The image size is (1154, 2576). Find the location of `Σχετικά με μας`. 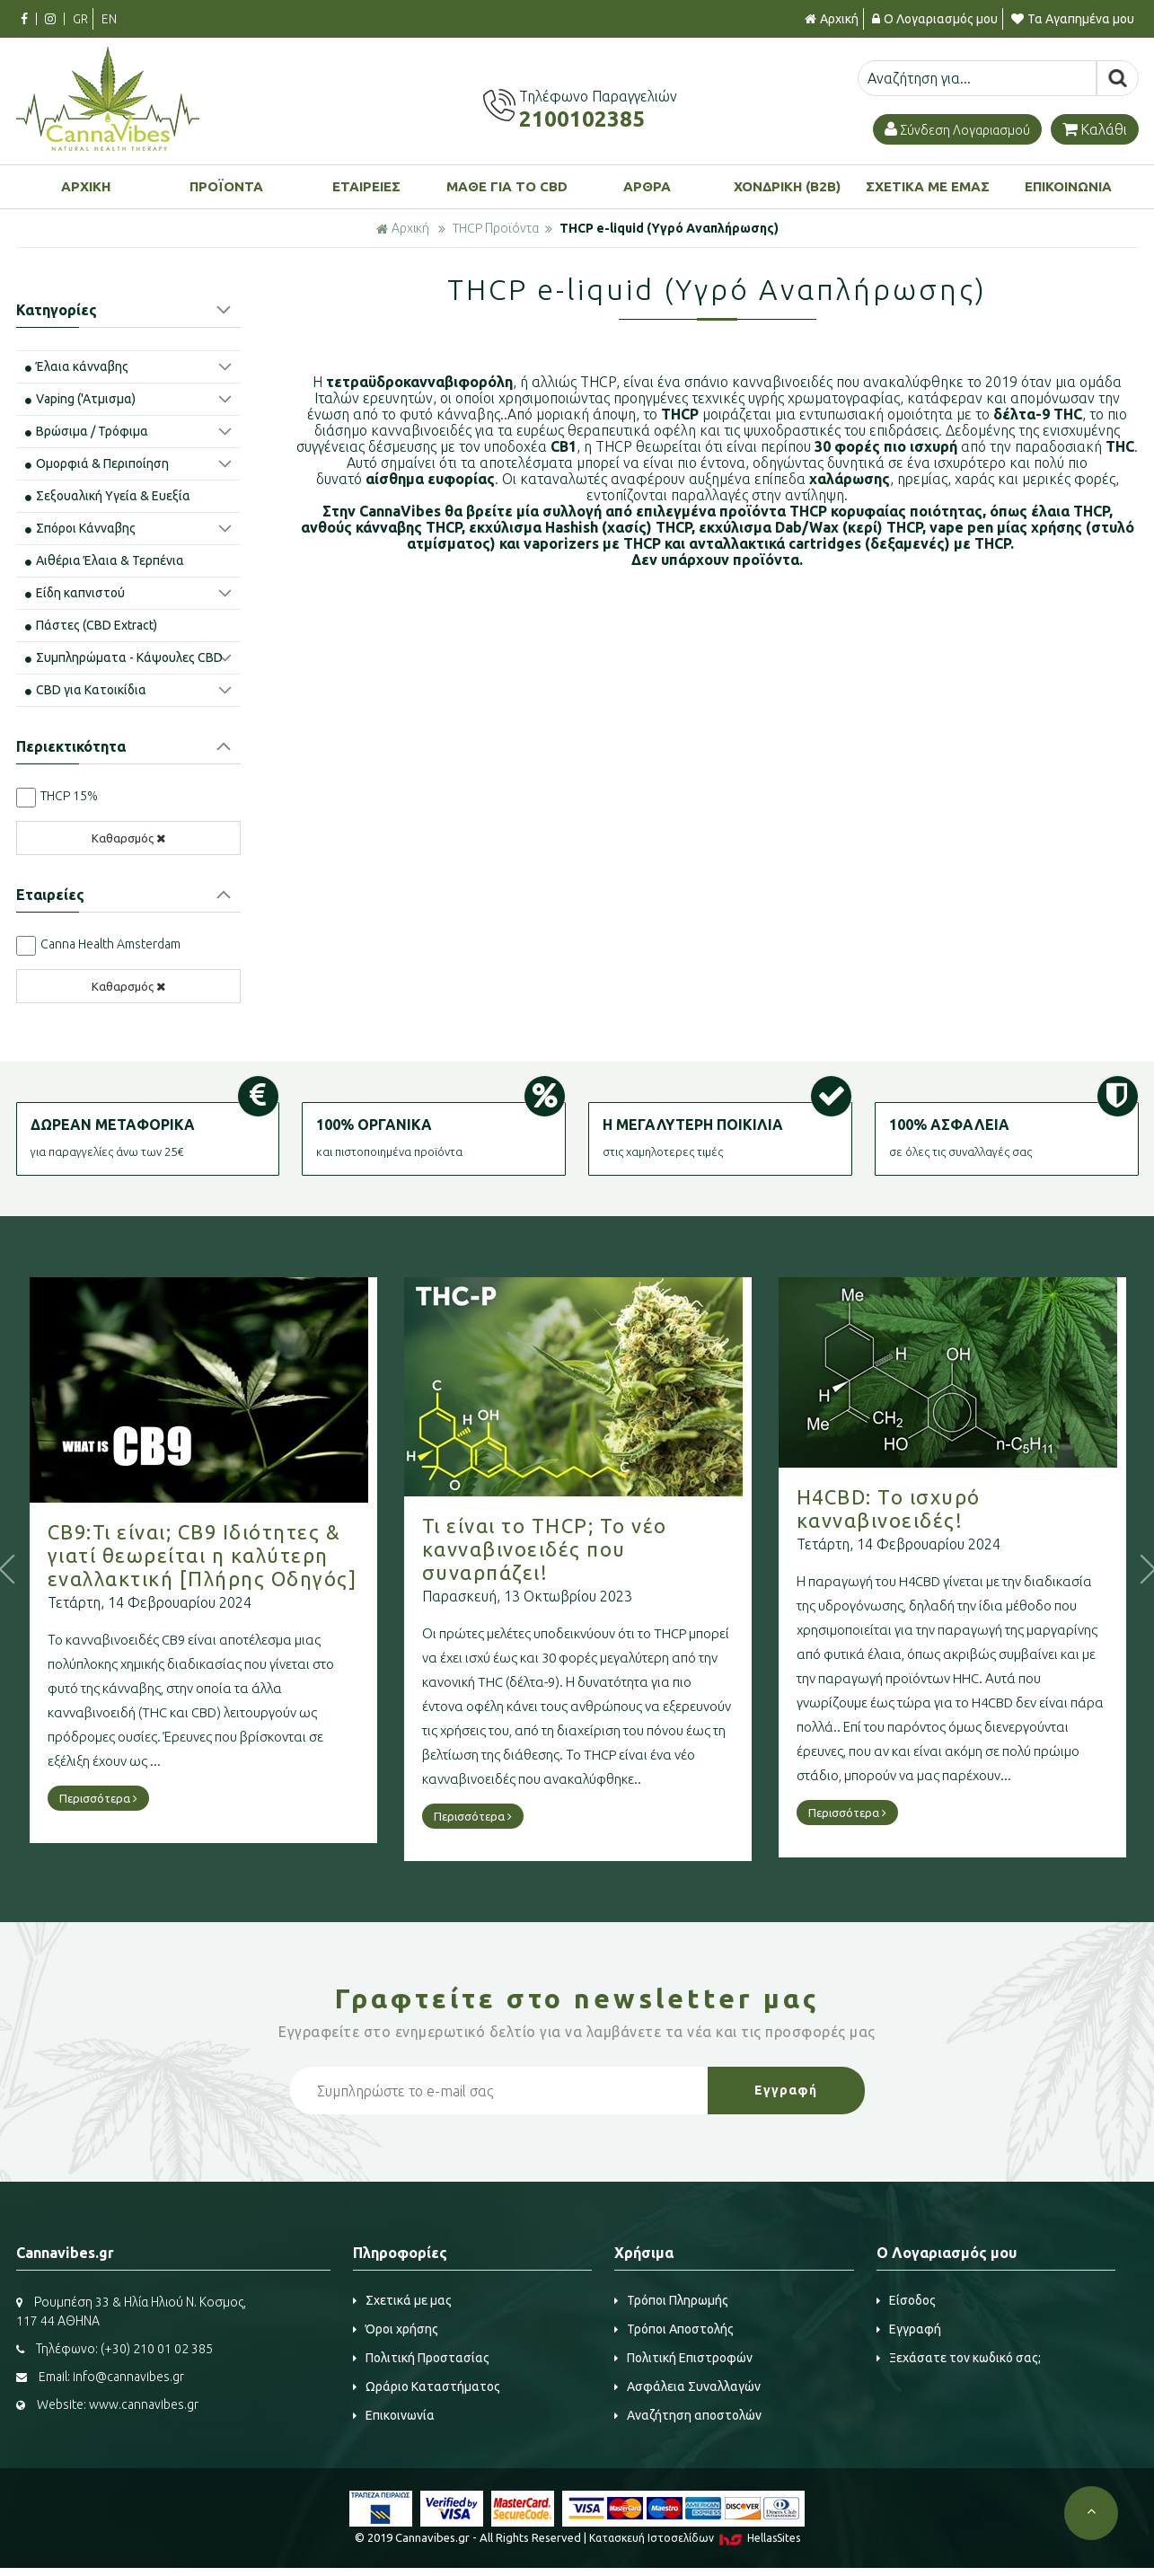

Σχετικά με μας is located at coordinates (402, 2300).